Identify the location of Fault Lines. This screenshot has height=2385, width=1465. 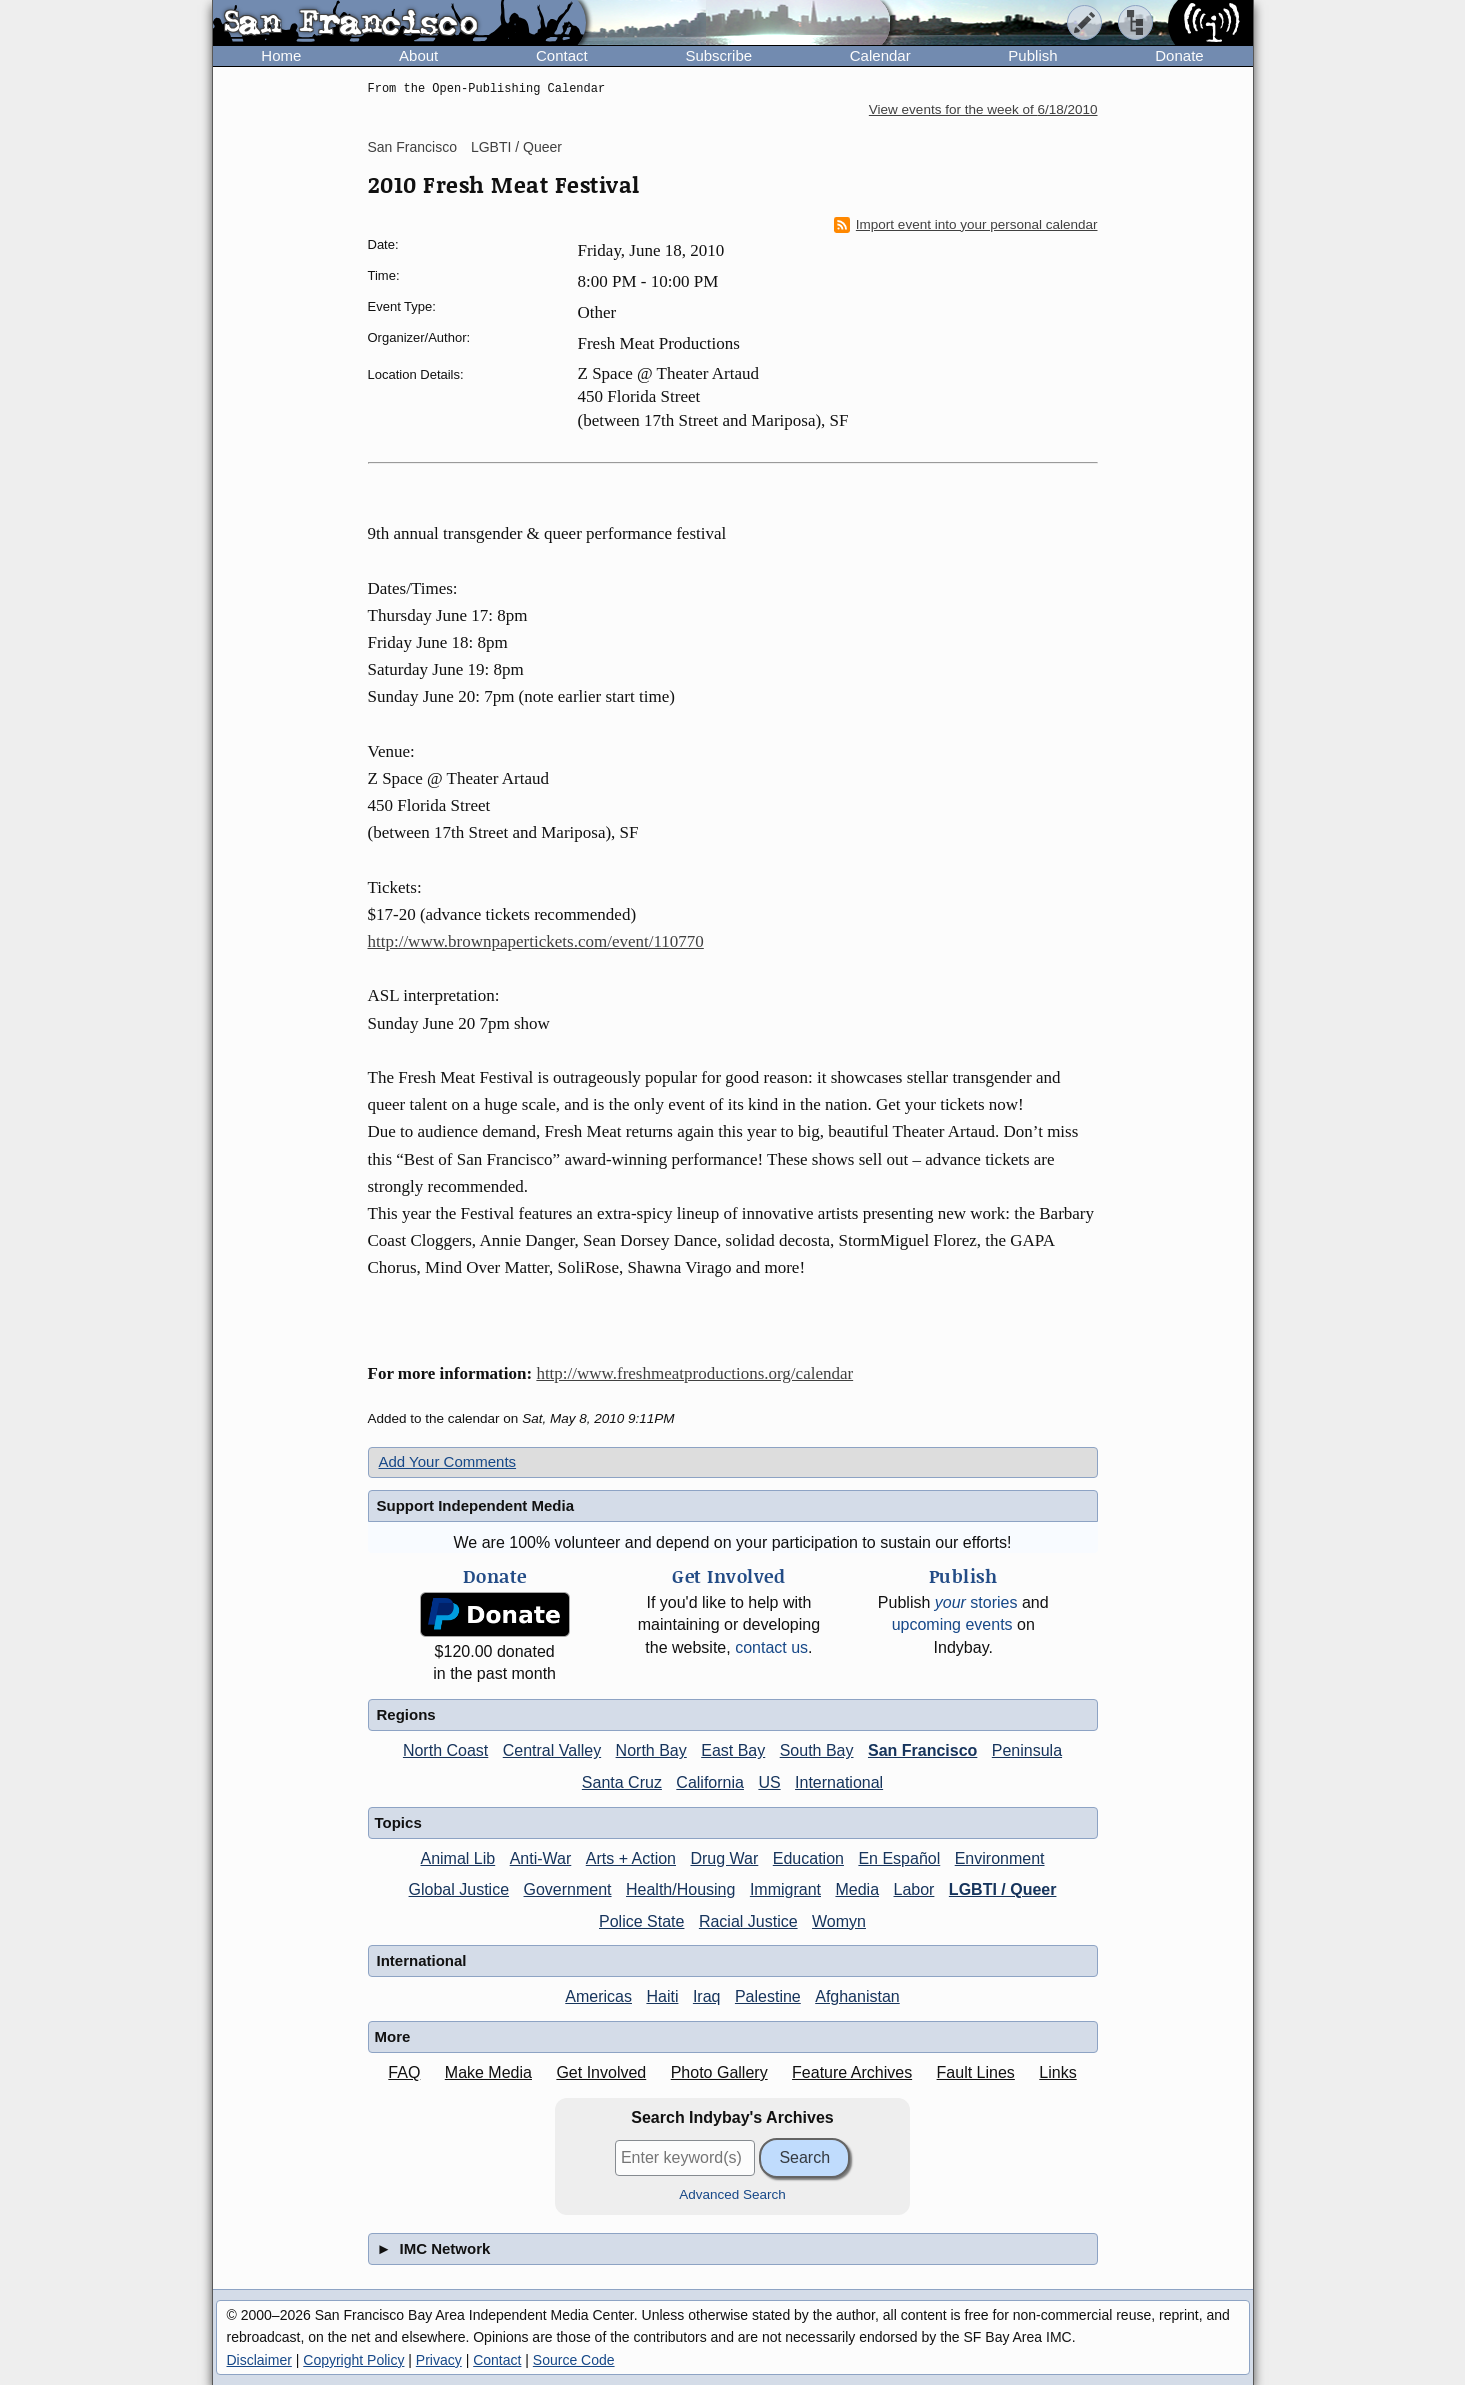
(976, 2072).